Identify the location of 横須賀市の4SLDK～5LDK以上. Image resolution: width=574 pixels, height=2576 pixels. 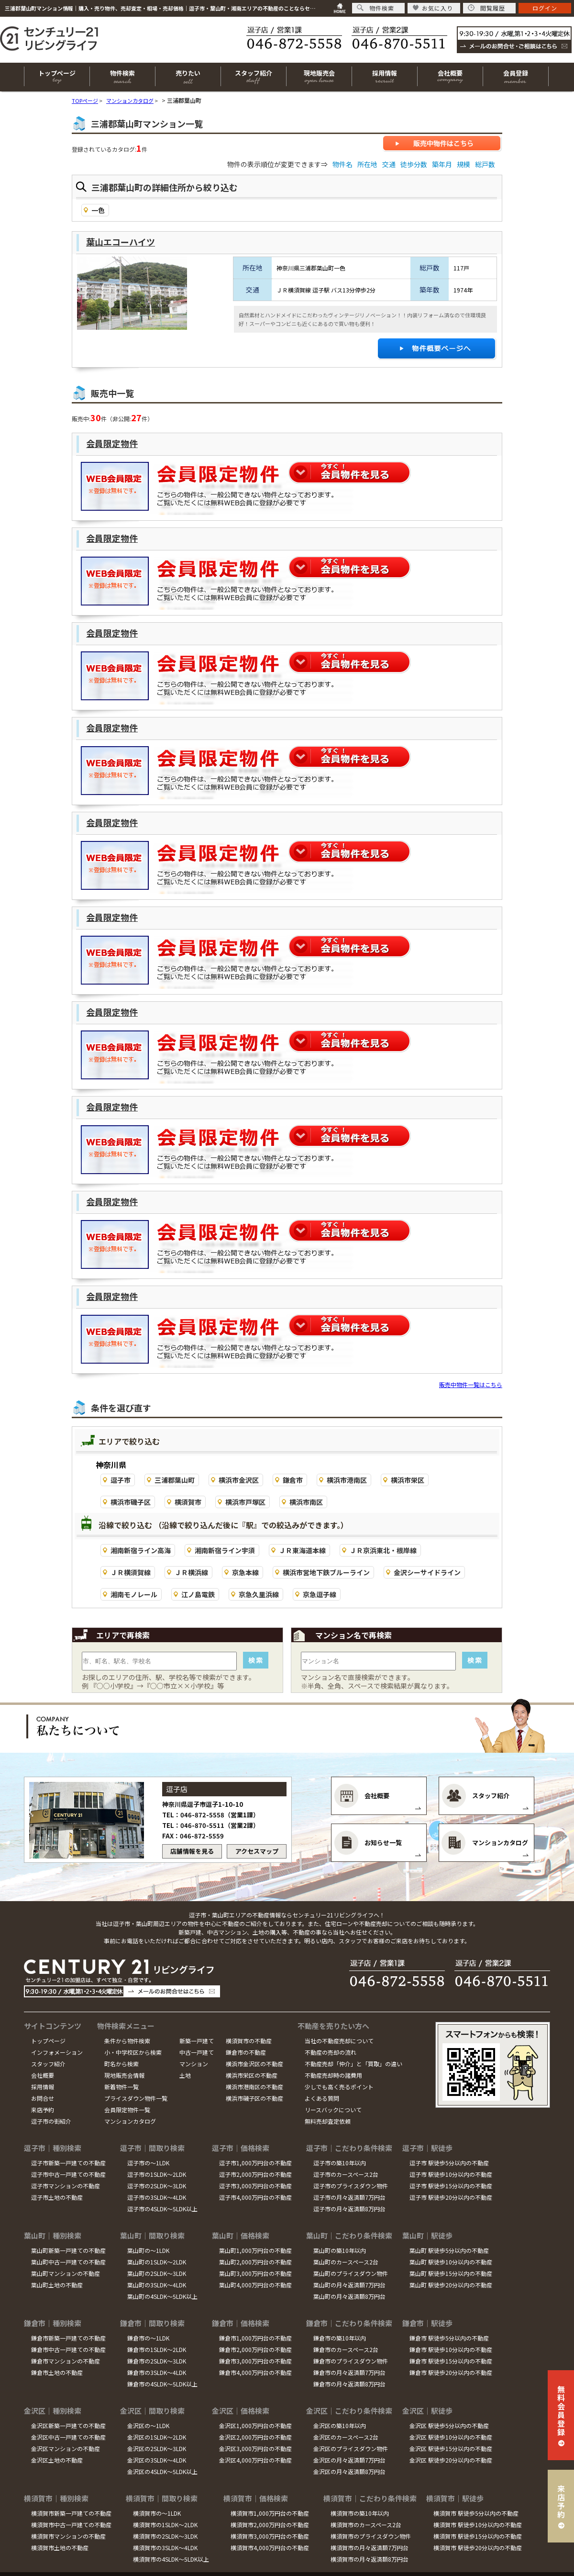
(171, 2559).